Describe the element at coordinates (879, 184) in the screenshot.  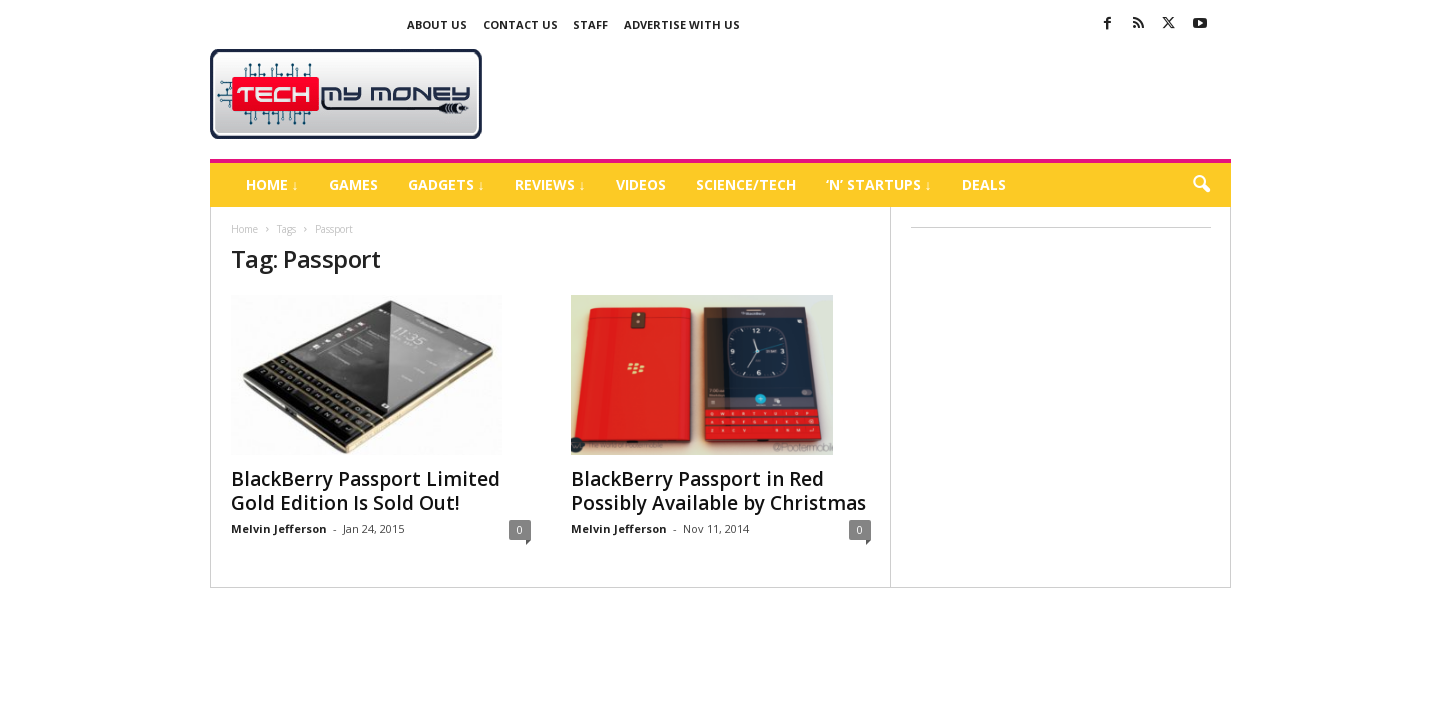
I see `‘N’ Startups ↓` at that location.